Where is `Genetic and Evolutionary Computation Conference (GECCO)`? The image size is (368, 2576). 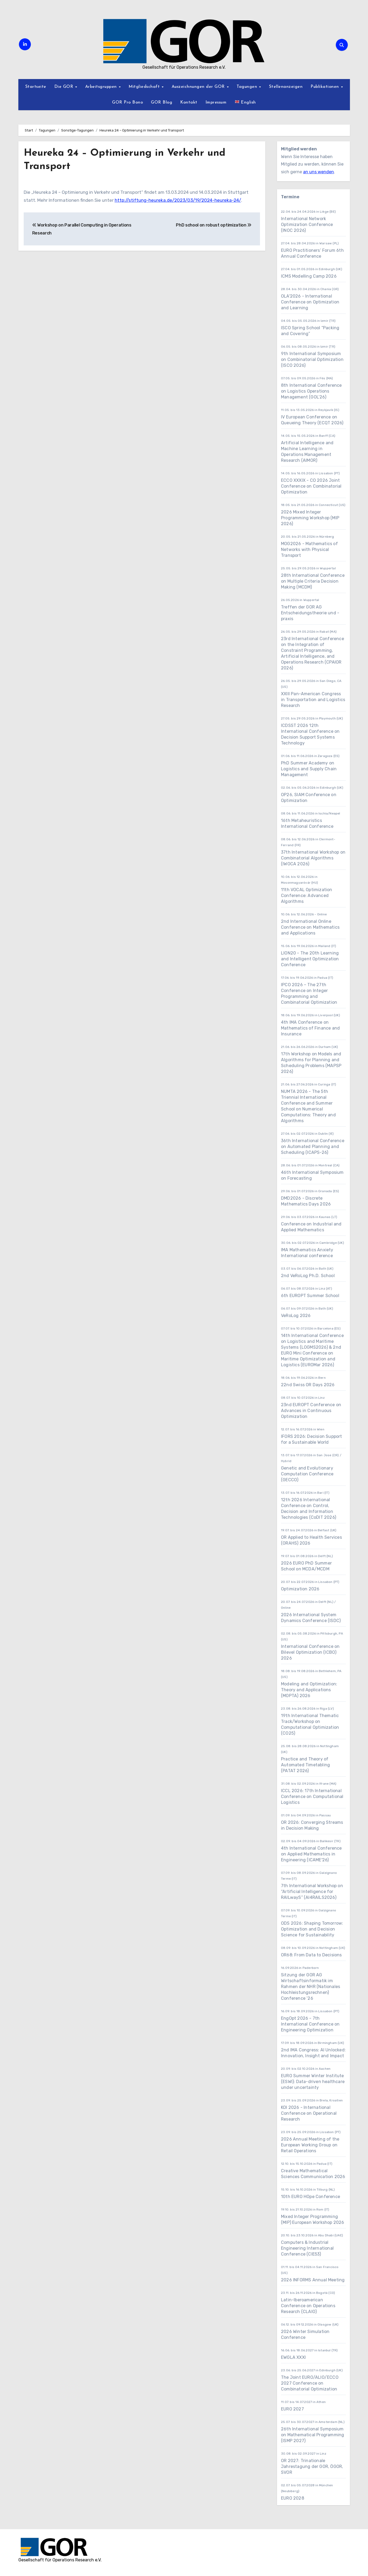
Genetic and Evolutionary Computation Conference (GECCO) is located at coordinates (307, 1474).